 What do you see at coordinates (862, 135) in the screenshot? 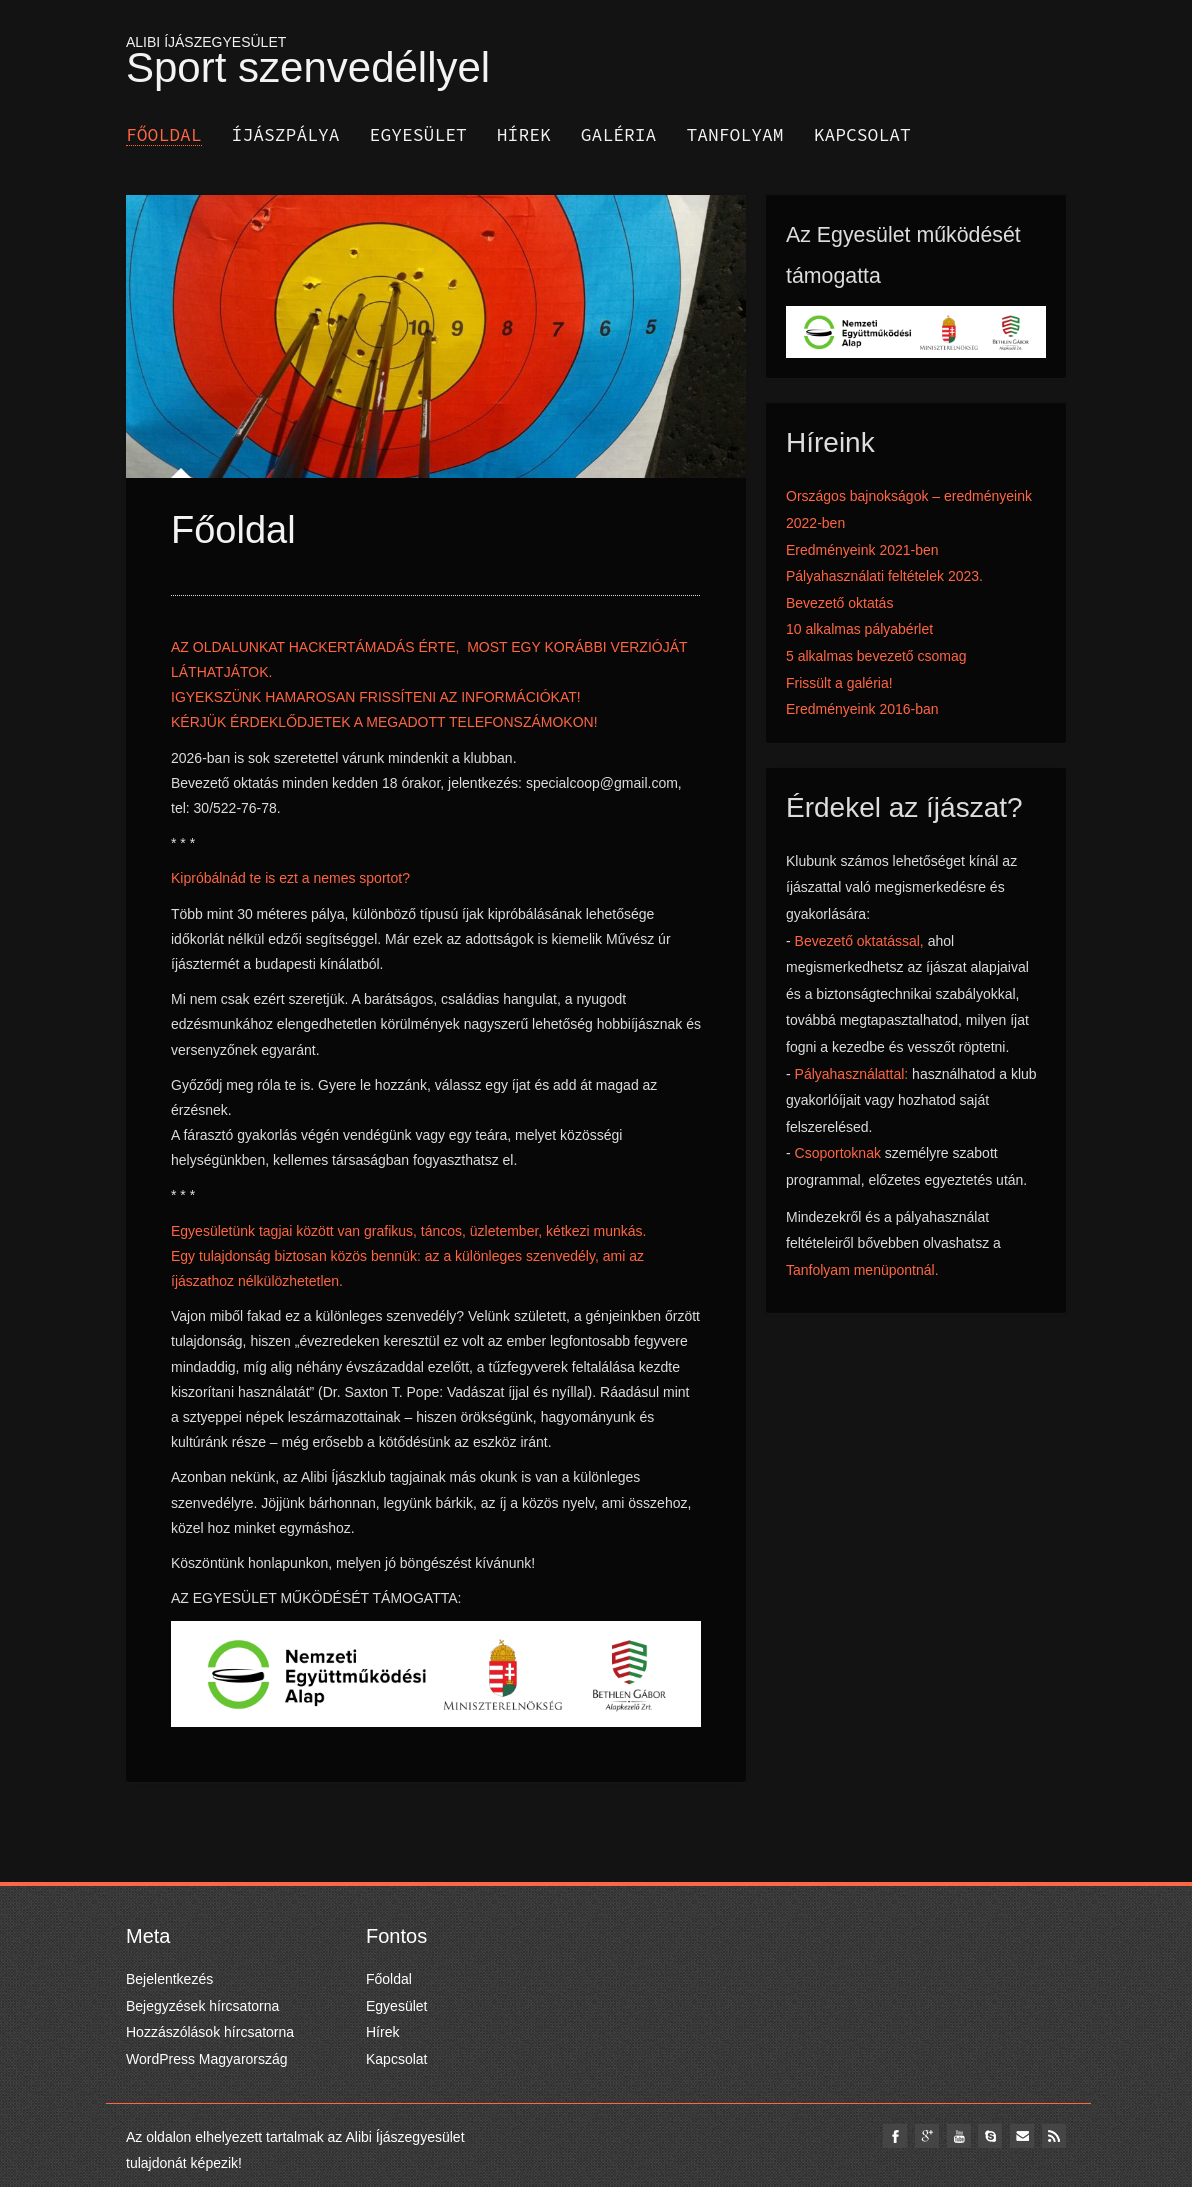
I see `Kapcsolat` at bounding box center [862, 135].